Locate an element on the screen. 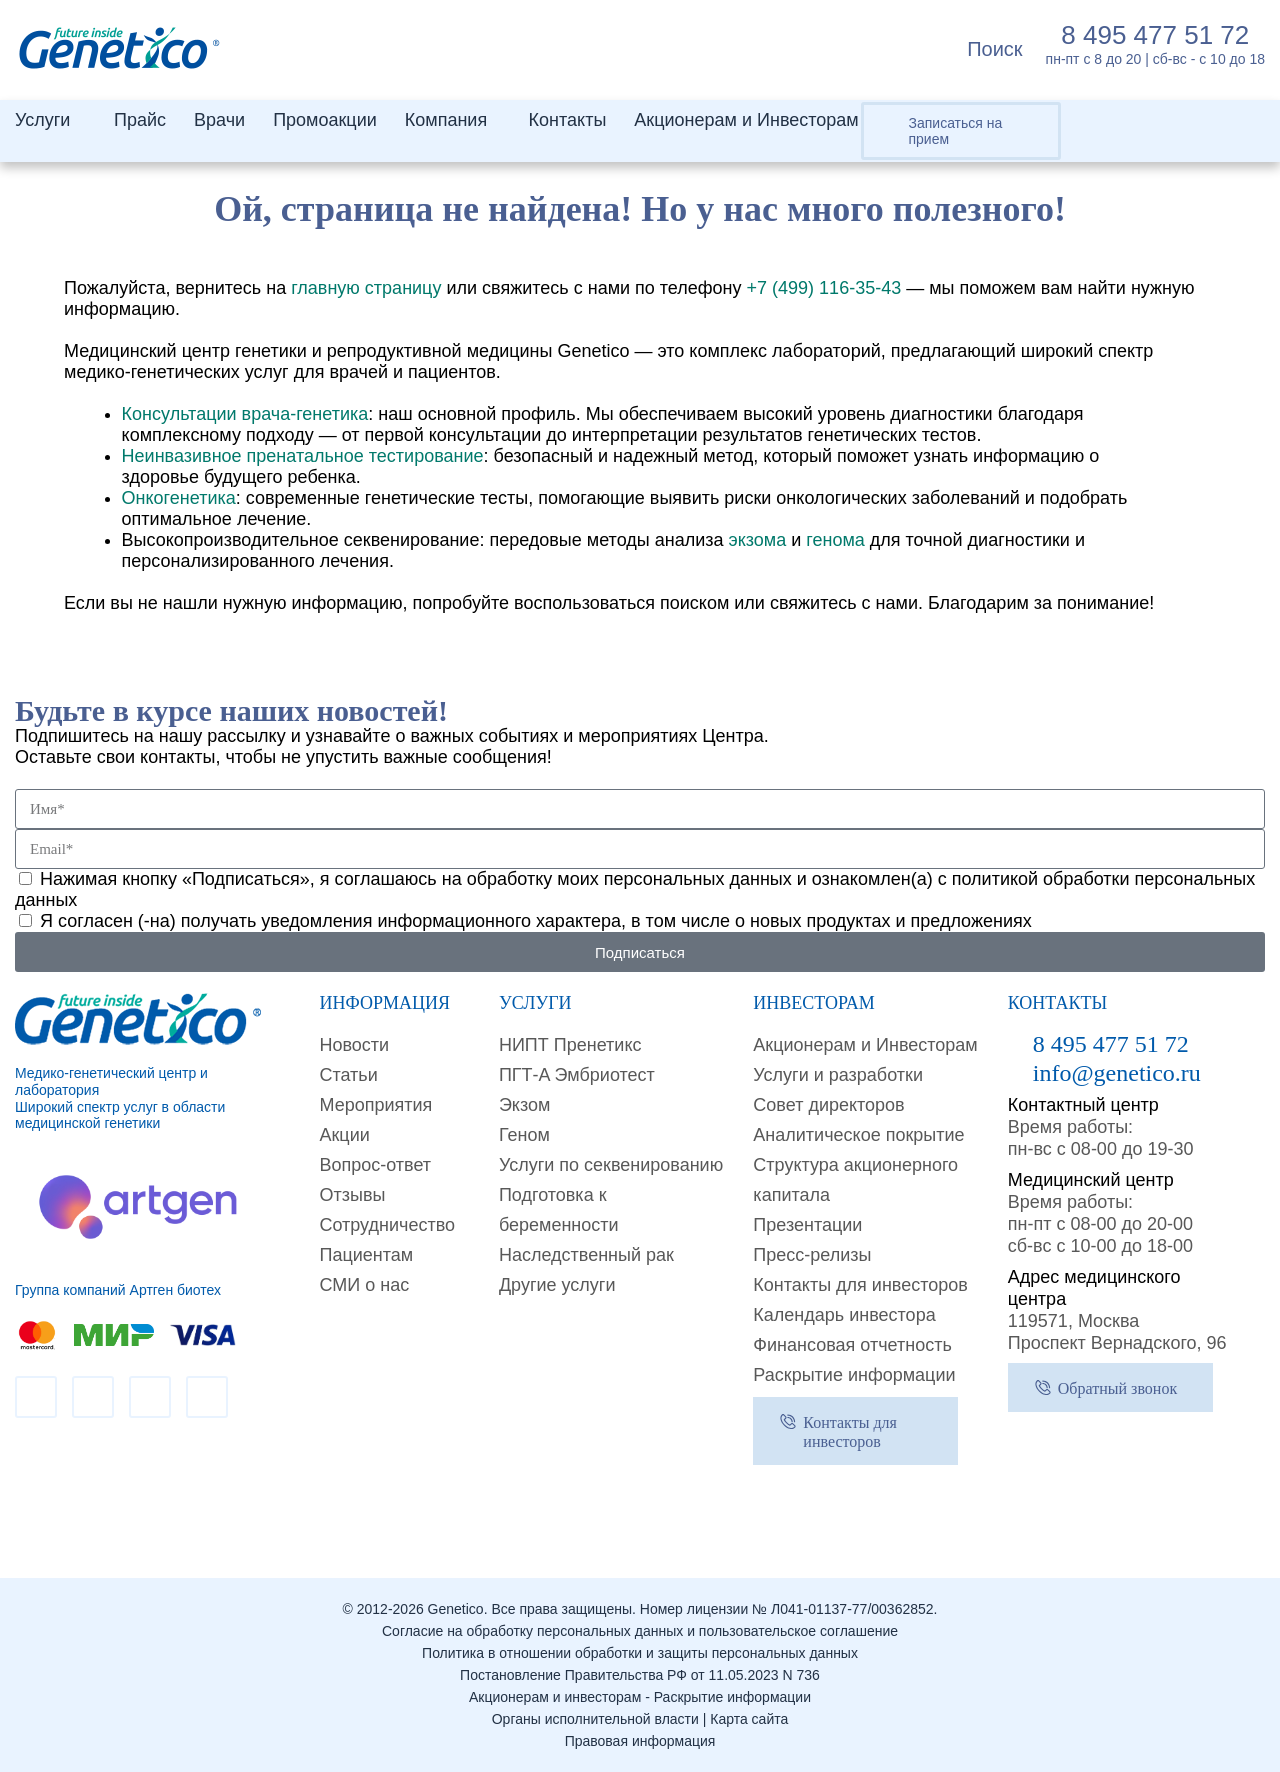 The height and width of the screenshot is (1772, 1280). Карта сайта is located at coordinates (749, 1719).